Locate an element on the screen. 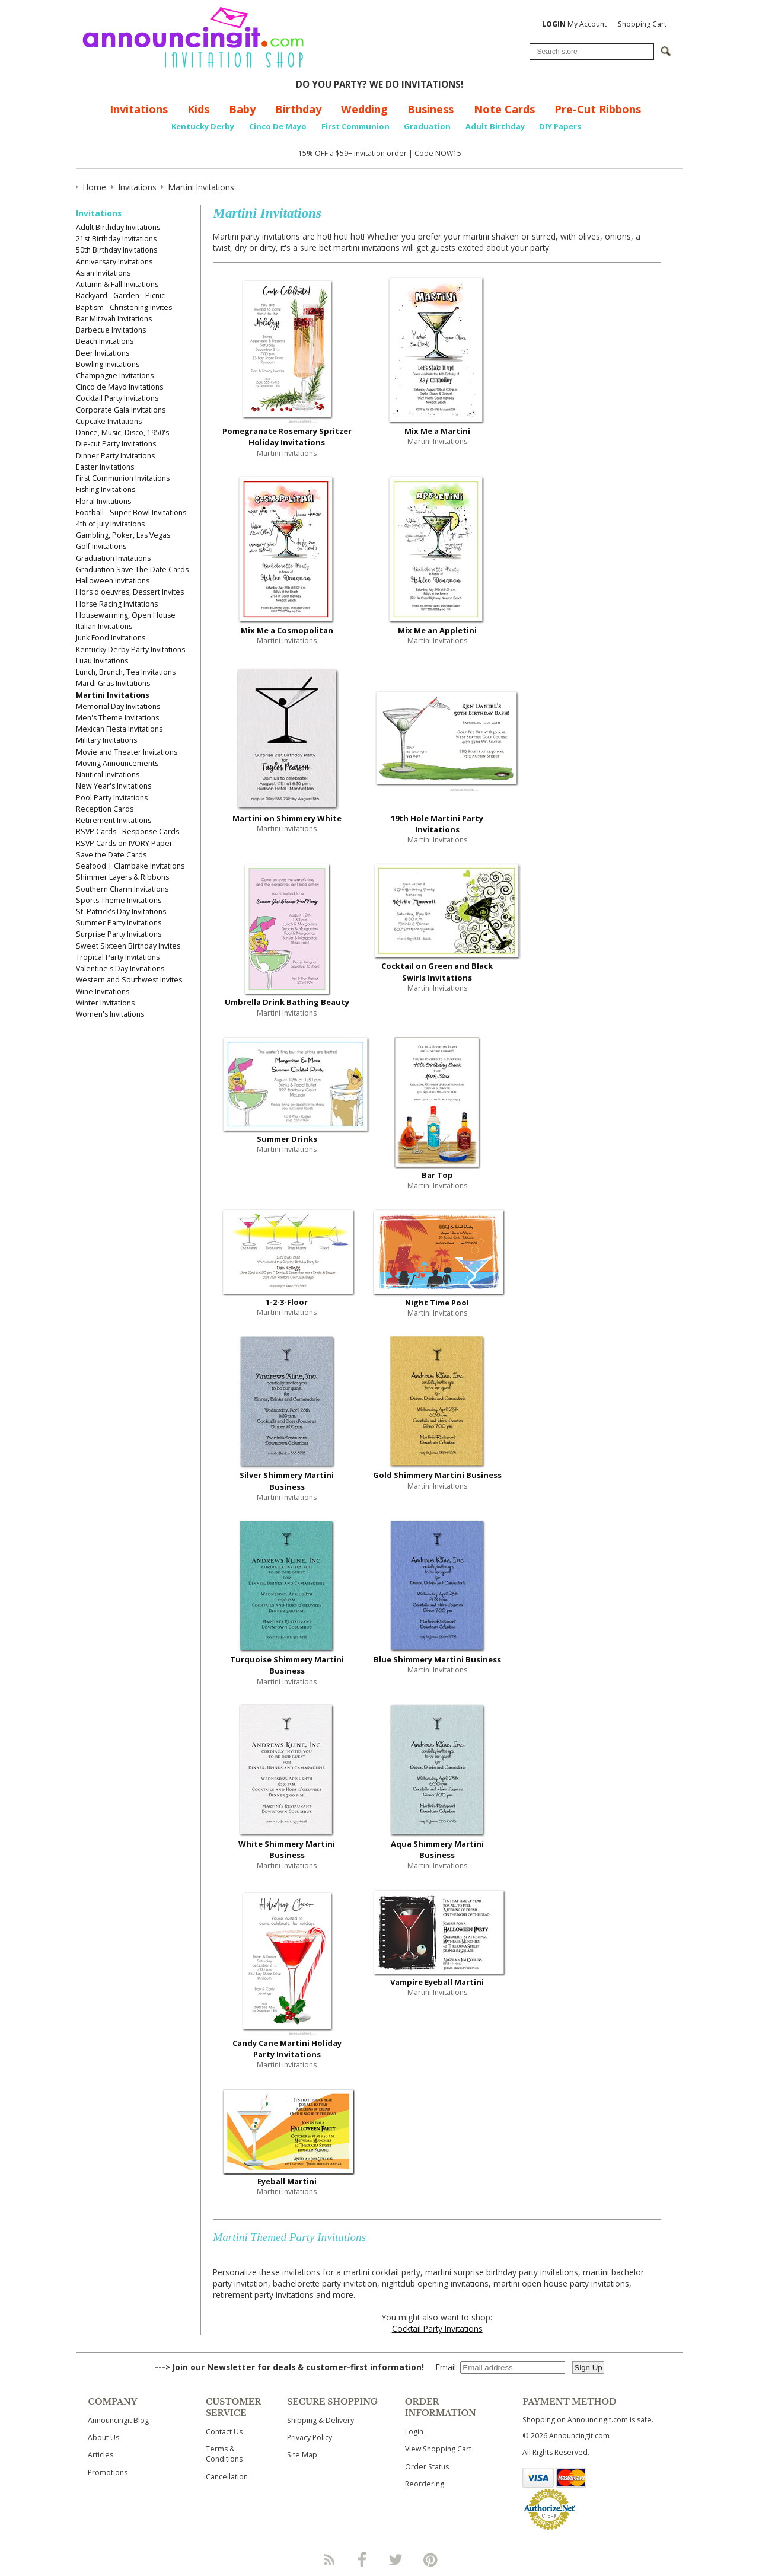 The width and height of the screenshot is (759, 2576). Beach Invitations is located at coordinates (104, 341).